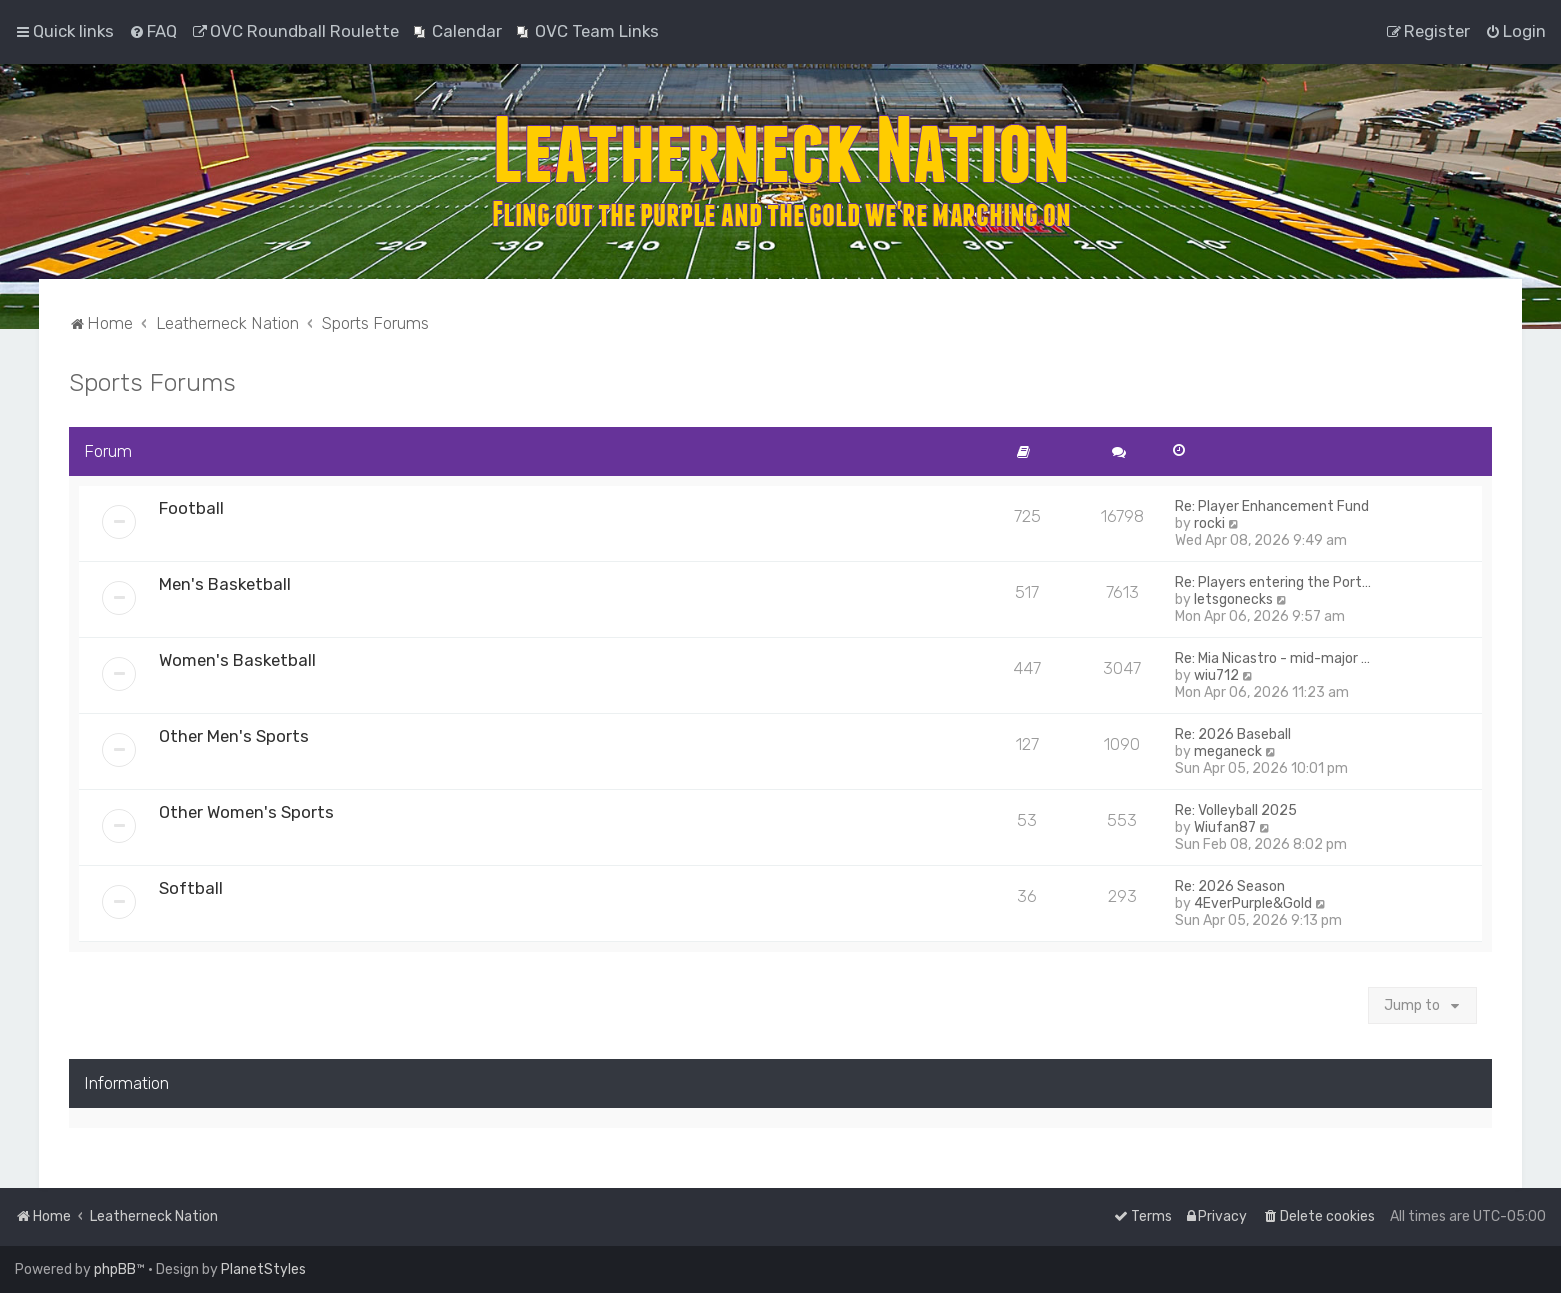 The height and width of the screenshot is (1293, 1561). Describe the element at coordinates (225, 584) in the screenshot. I see `Men's Basketball` at that location.